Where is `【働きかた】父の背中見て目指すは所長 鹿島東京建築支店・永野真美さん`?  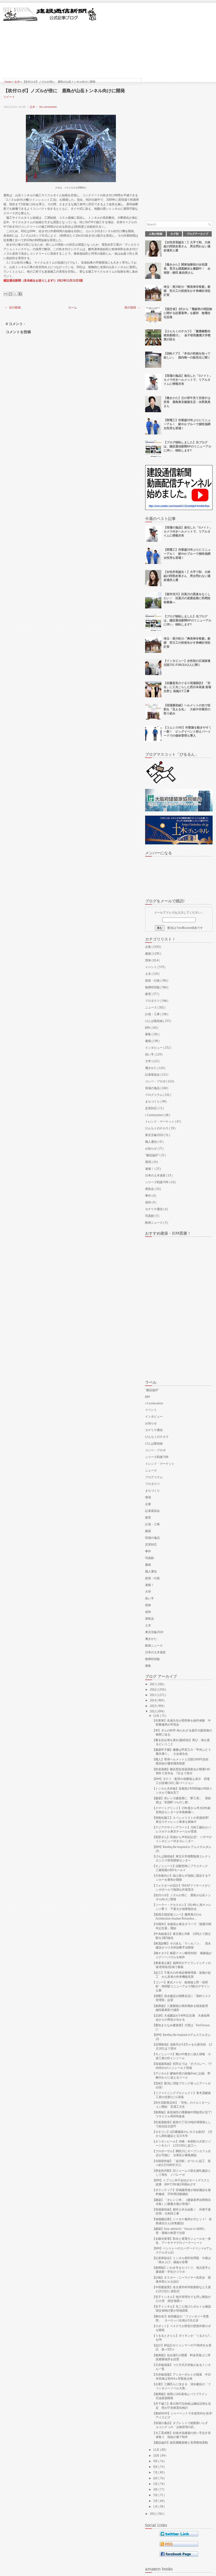 【働きかた】父の背中見て目指すは所長 鹿島東京建築支店・永野真美さん is located at coordinates (187, 402).